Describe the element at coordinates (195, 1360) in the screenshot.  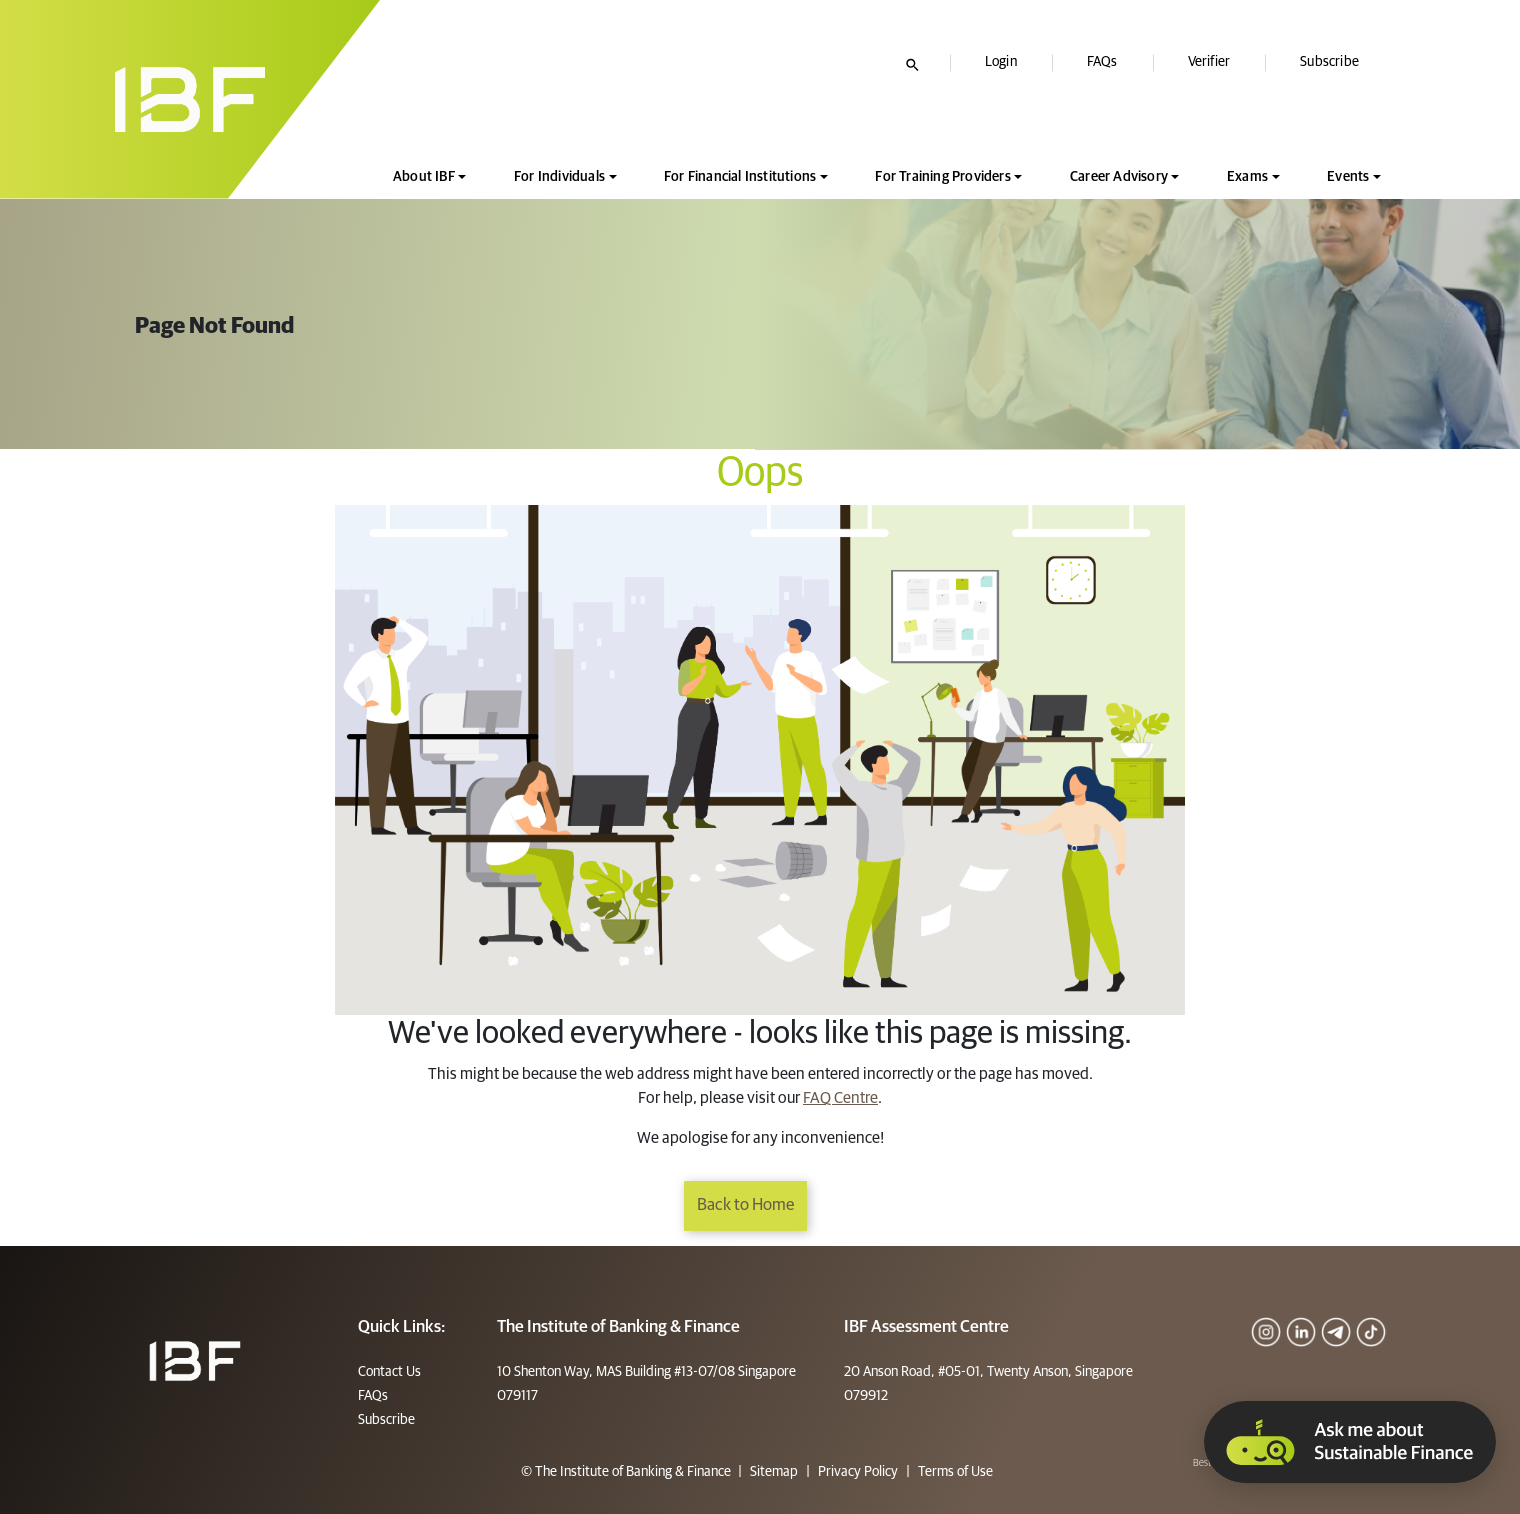
I see `[Footer]` at that location.